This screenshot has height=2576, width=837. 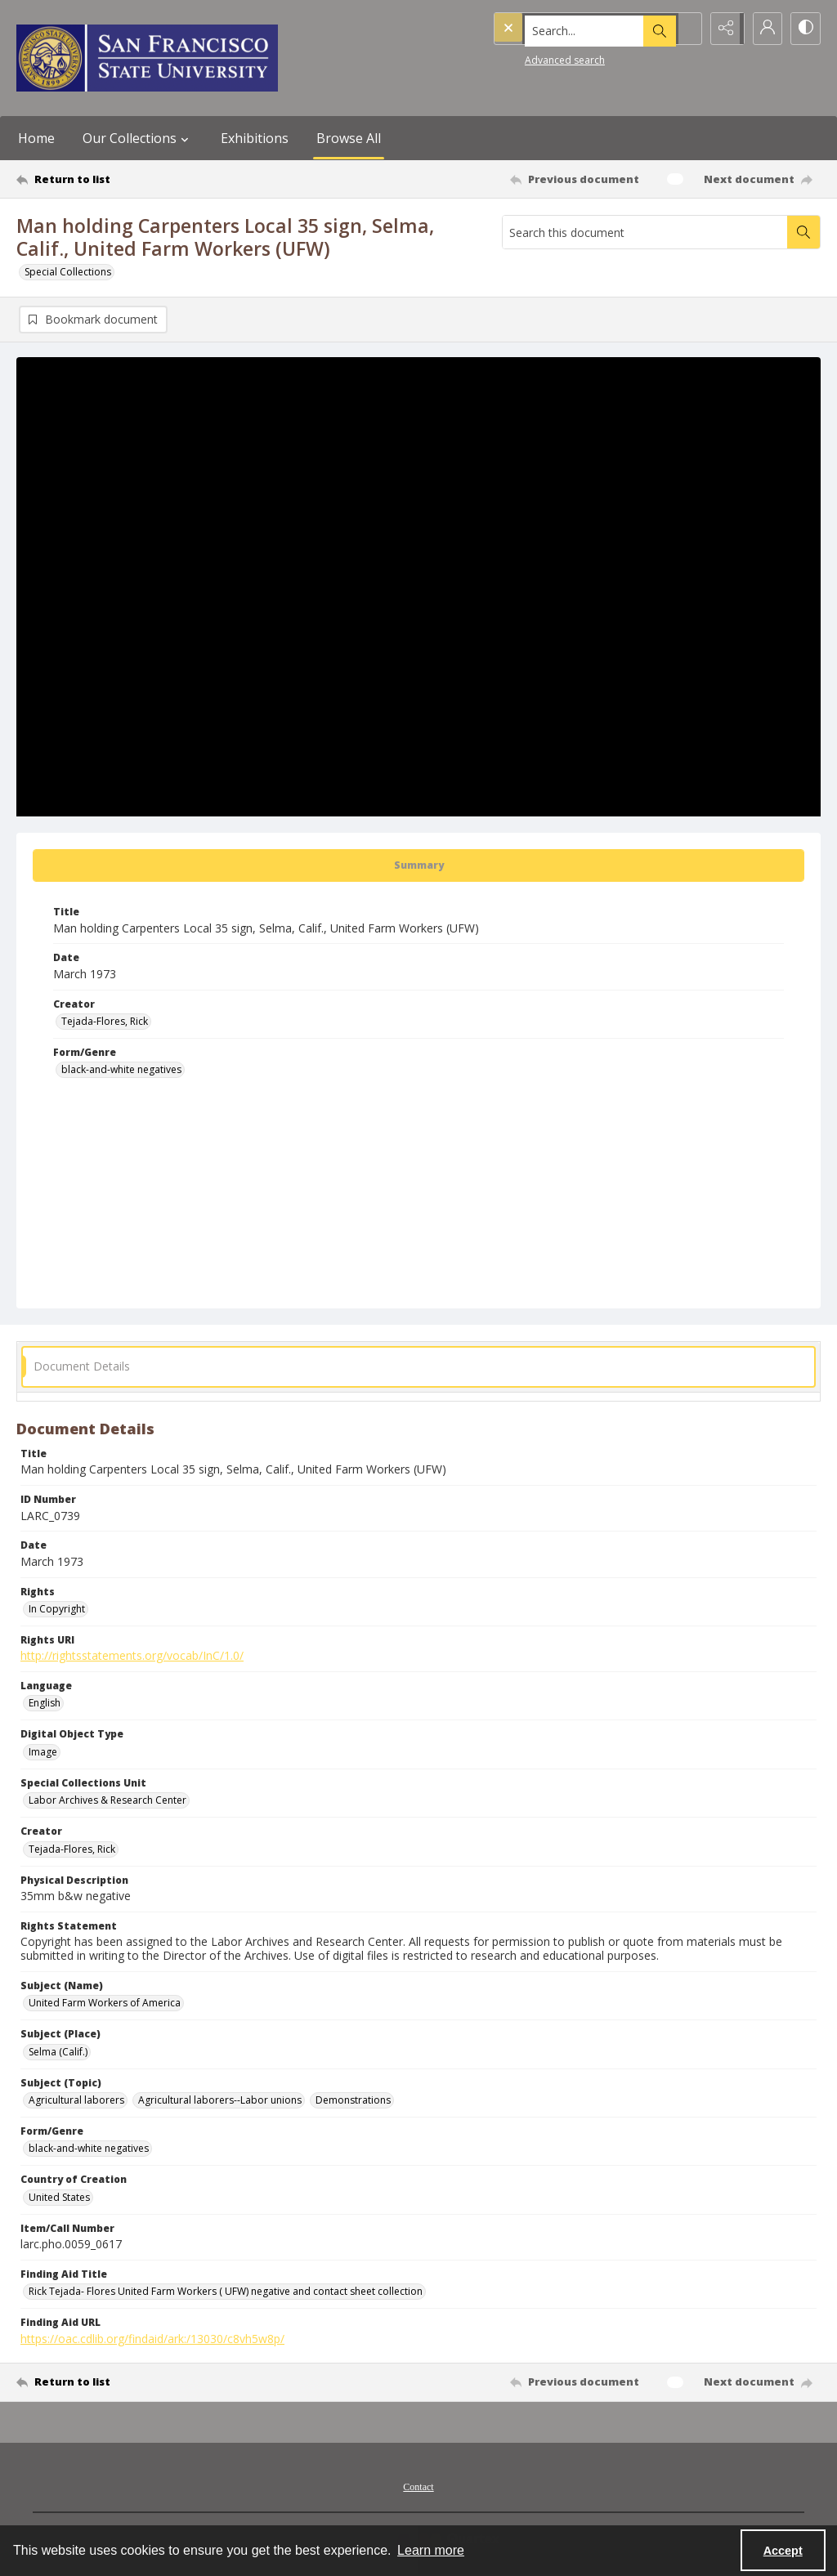 I want to click on United Farm Workers of America [Subject (Name) United Farm Workers of America], so click(x=105, y=2004).